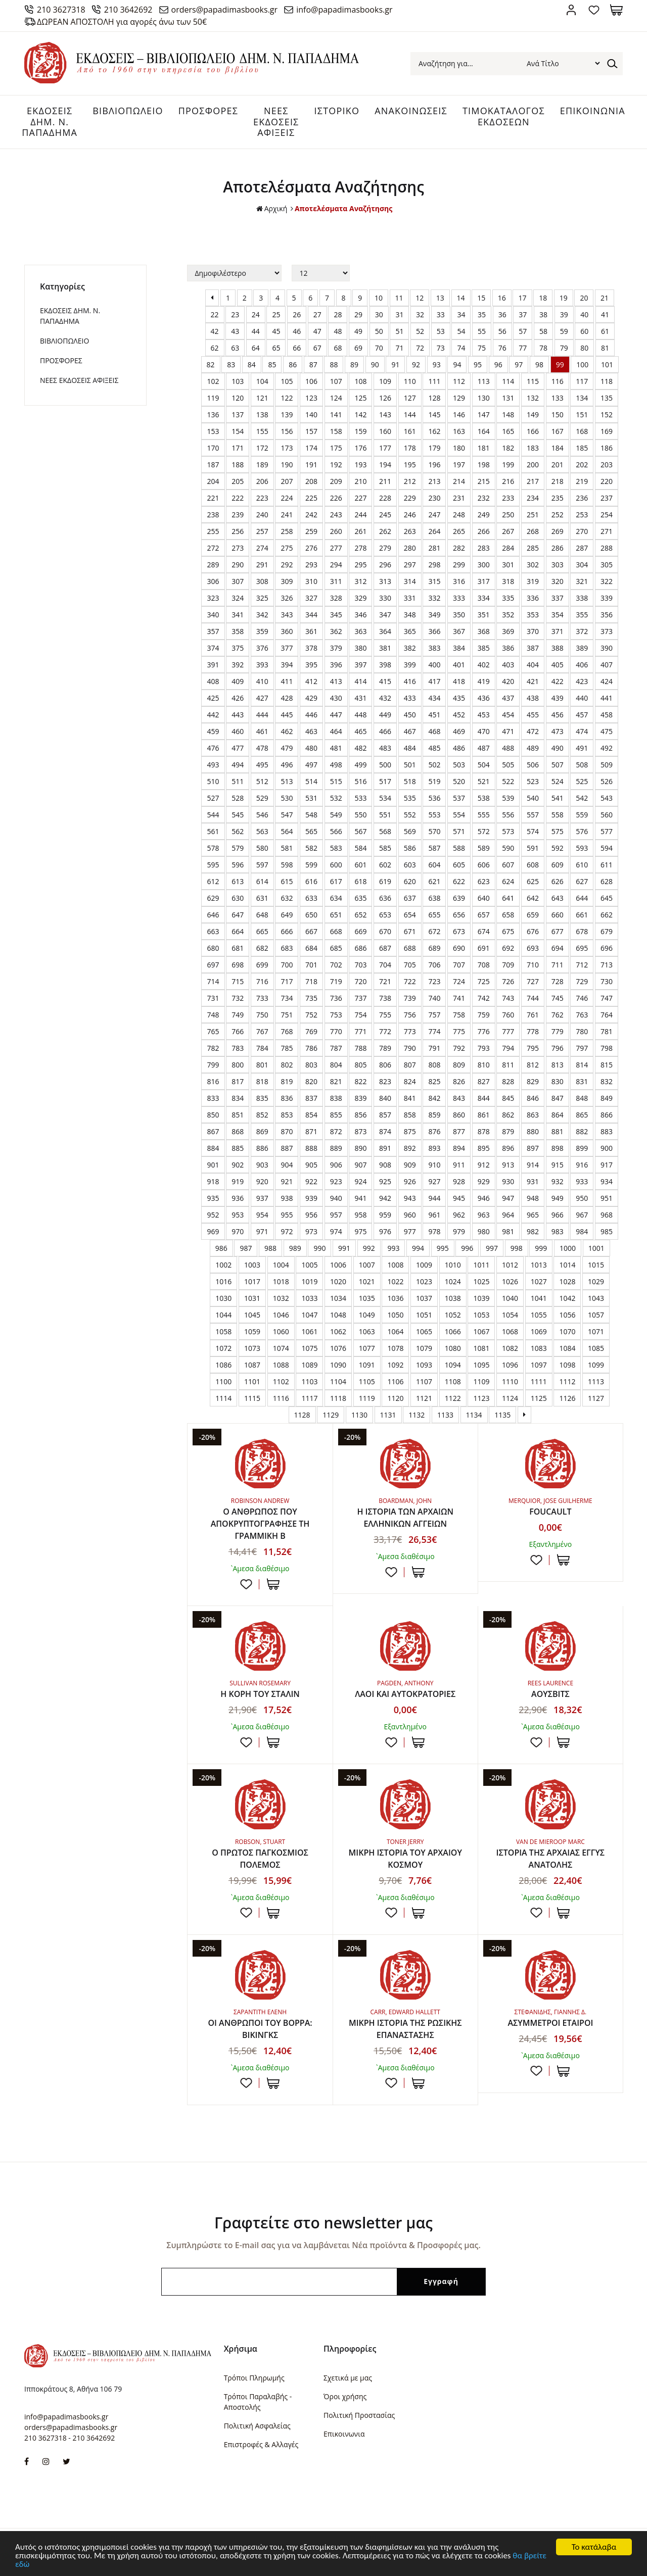  Describe the element at coordinates (311, 731) in the screenshot. I see `463` at that location.